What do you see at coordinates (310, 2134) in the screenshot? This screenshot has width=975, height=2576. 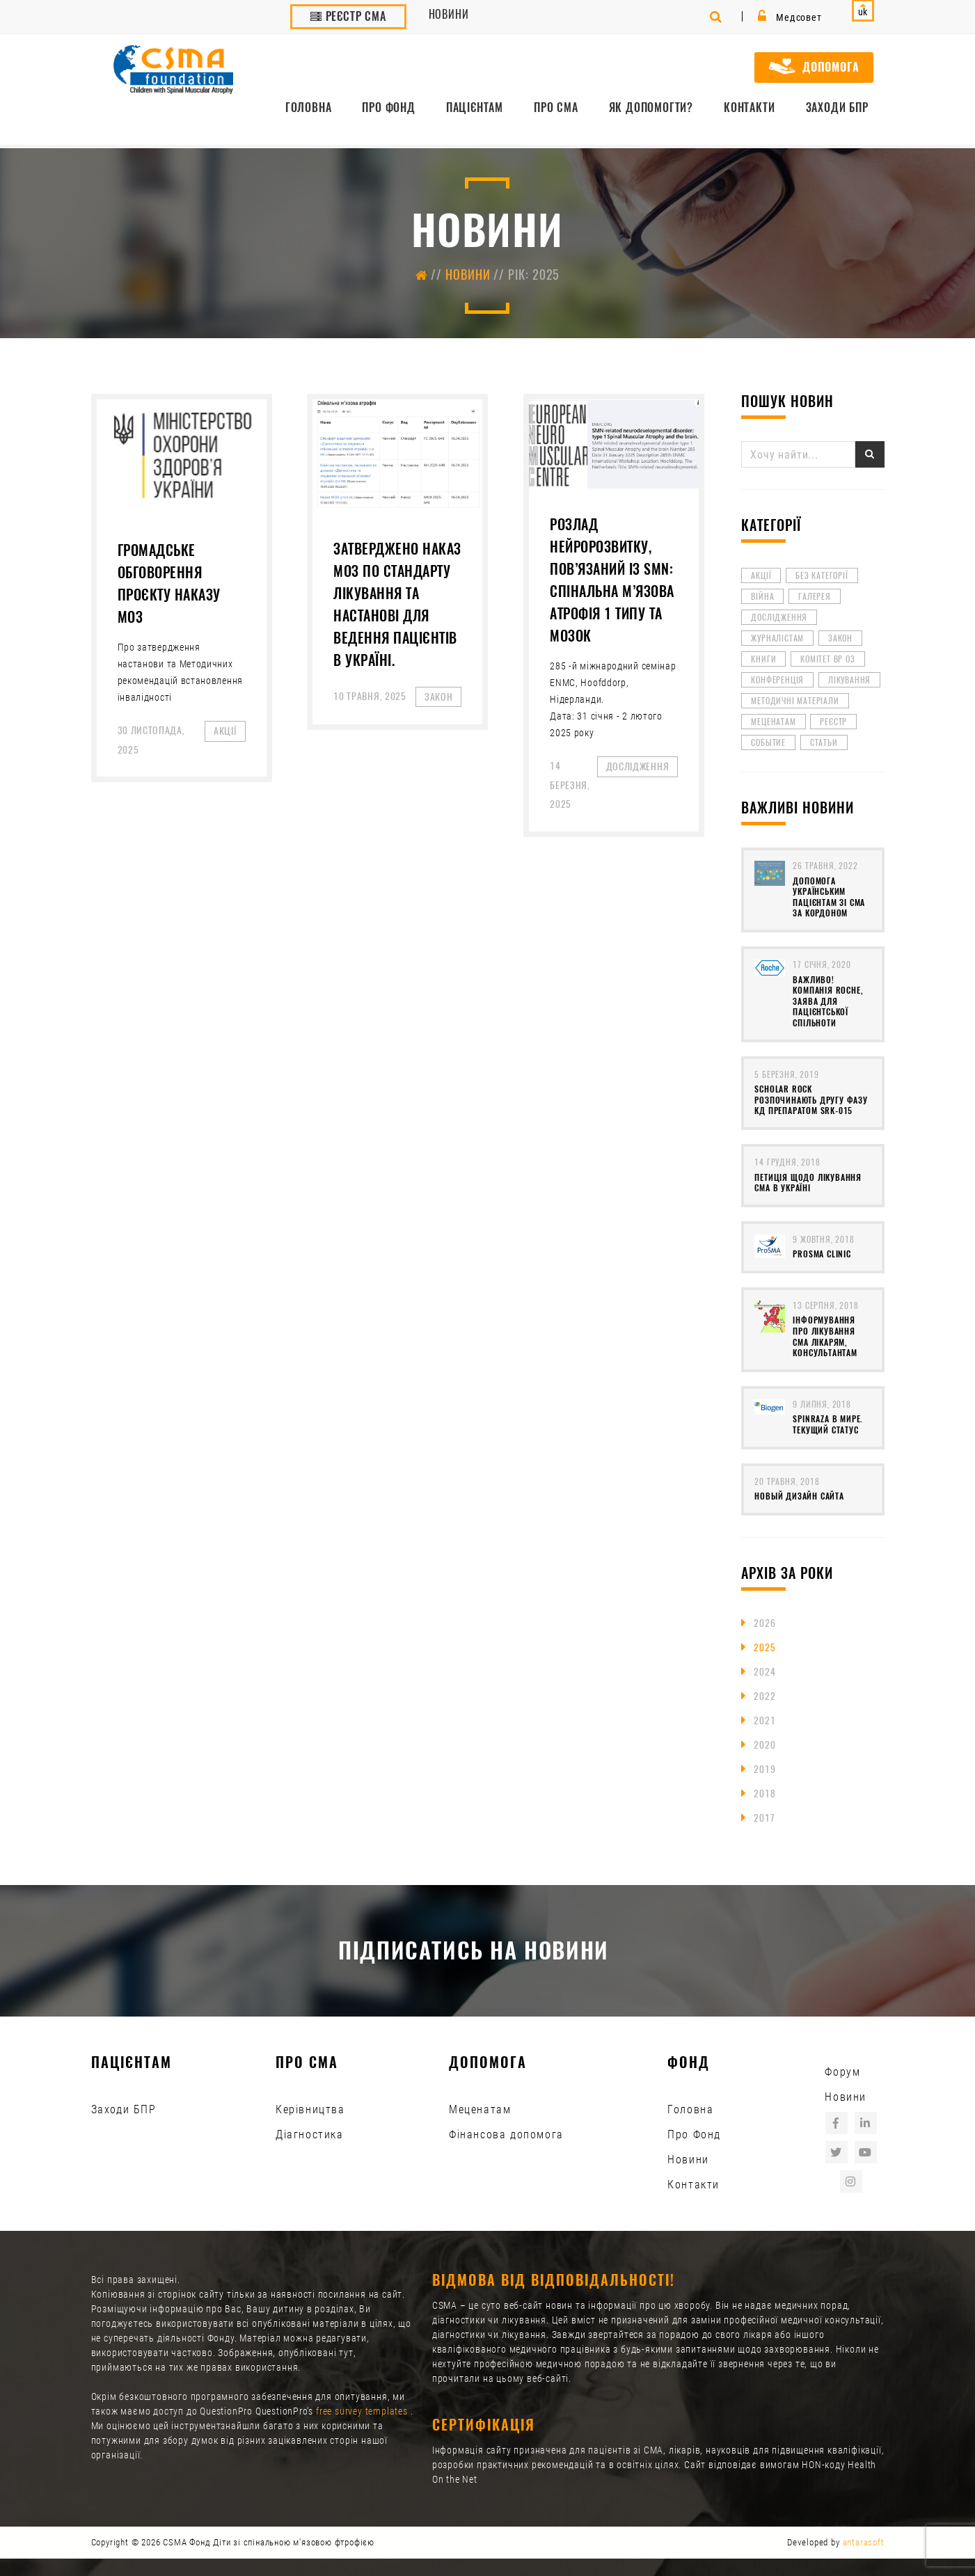 I see `Діагностика` at bounding box center [310, 2134].